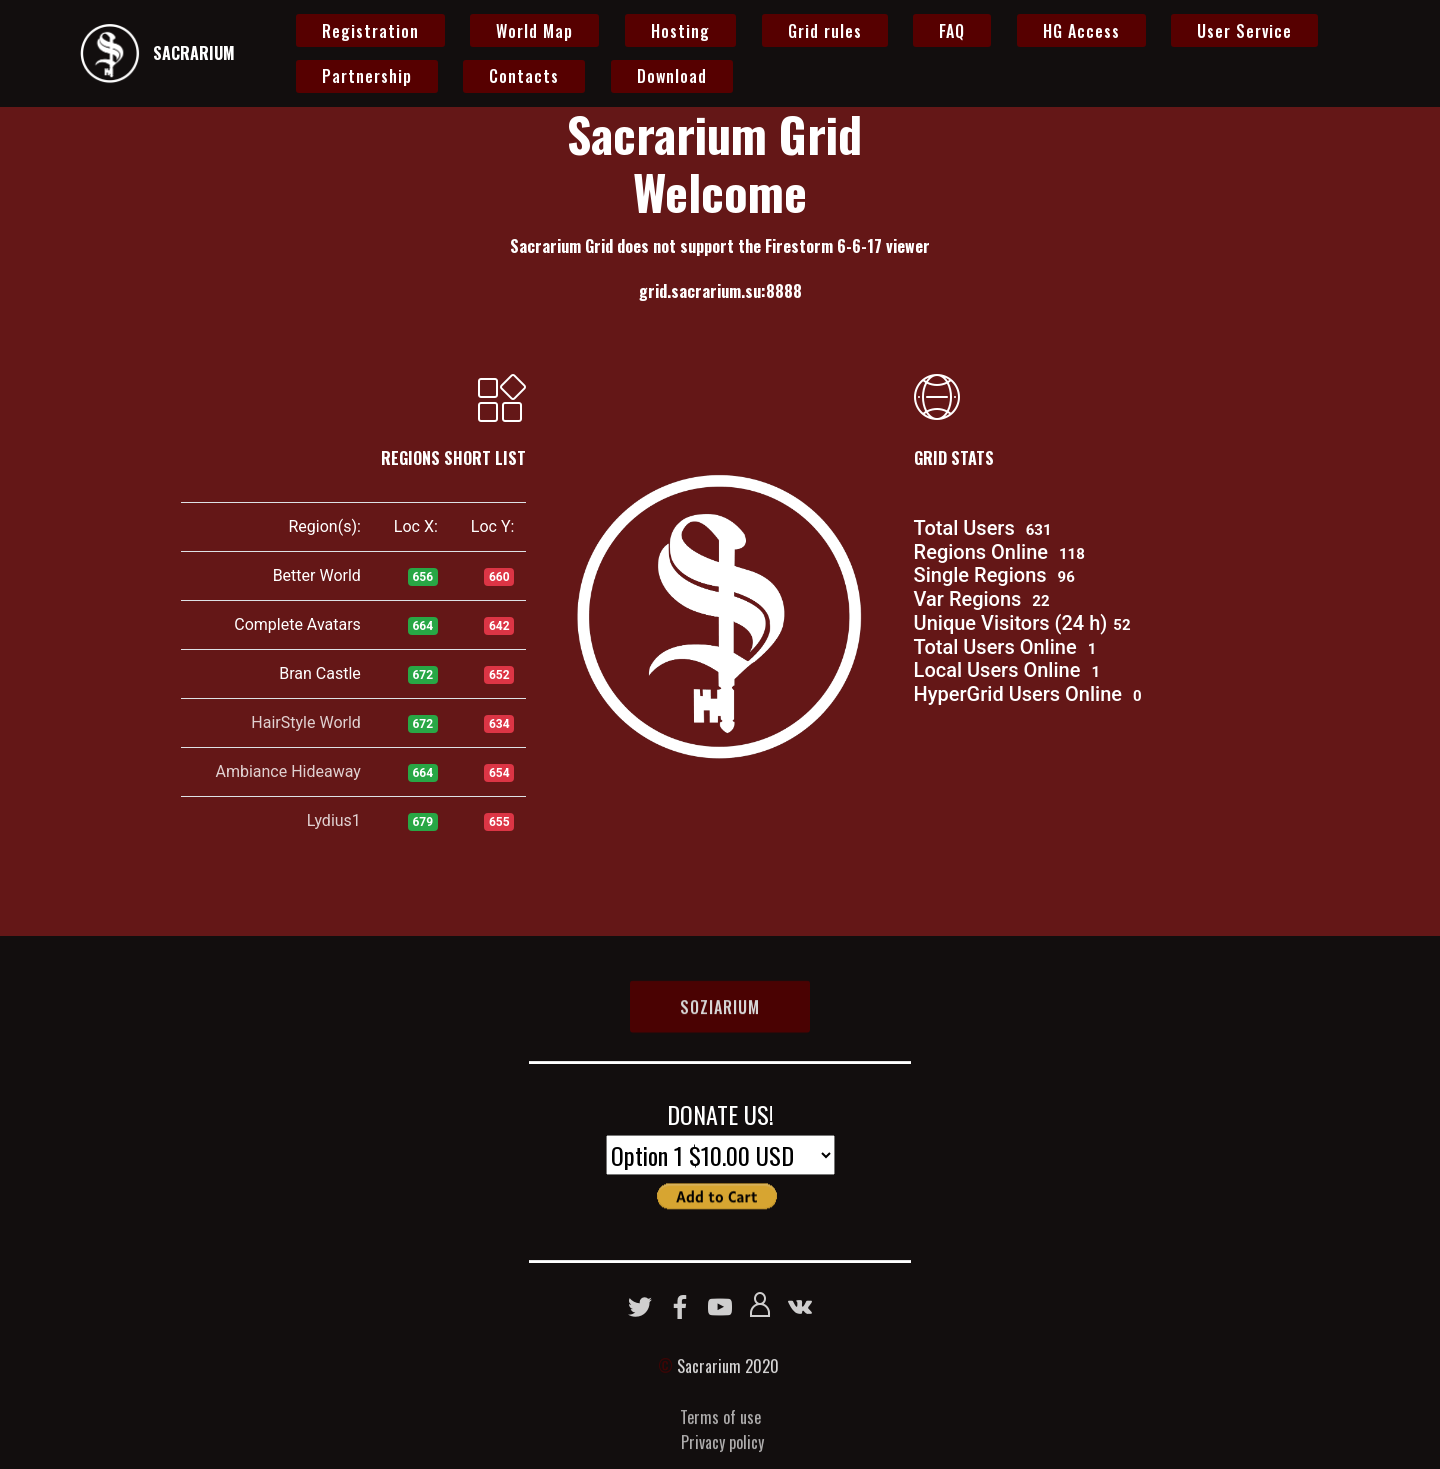 The height and width of the screenshot is (1469, 1440). Describe the element at coordinates (306, 722) in the screenshot. I see `HairStyle World` at that location.